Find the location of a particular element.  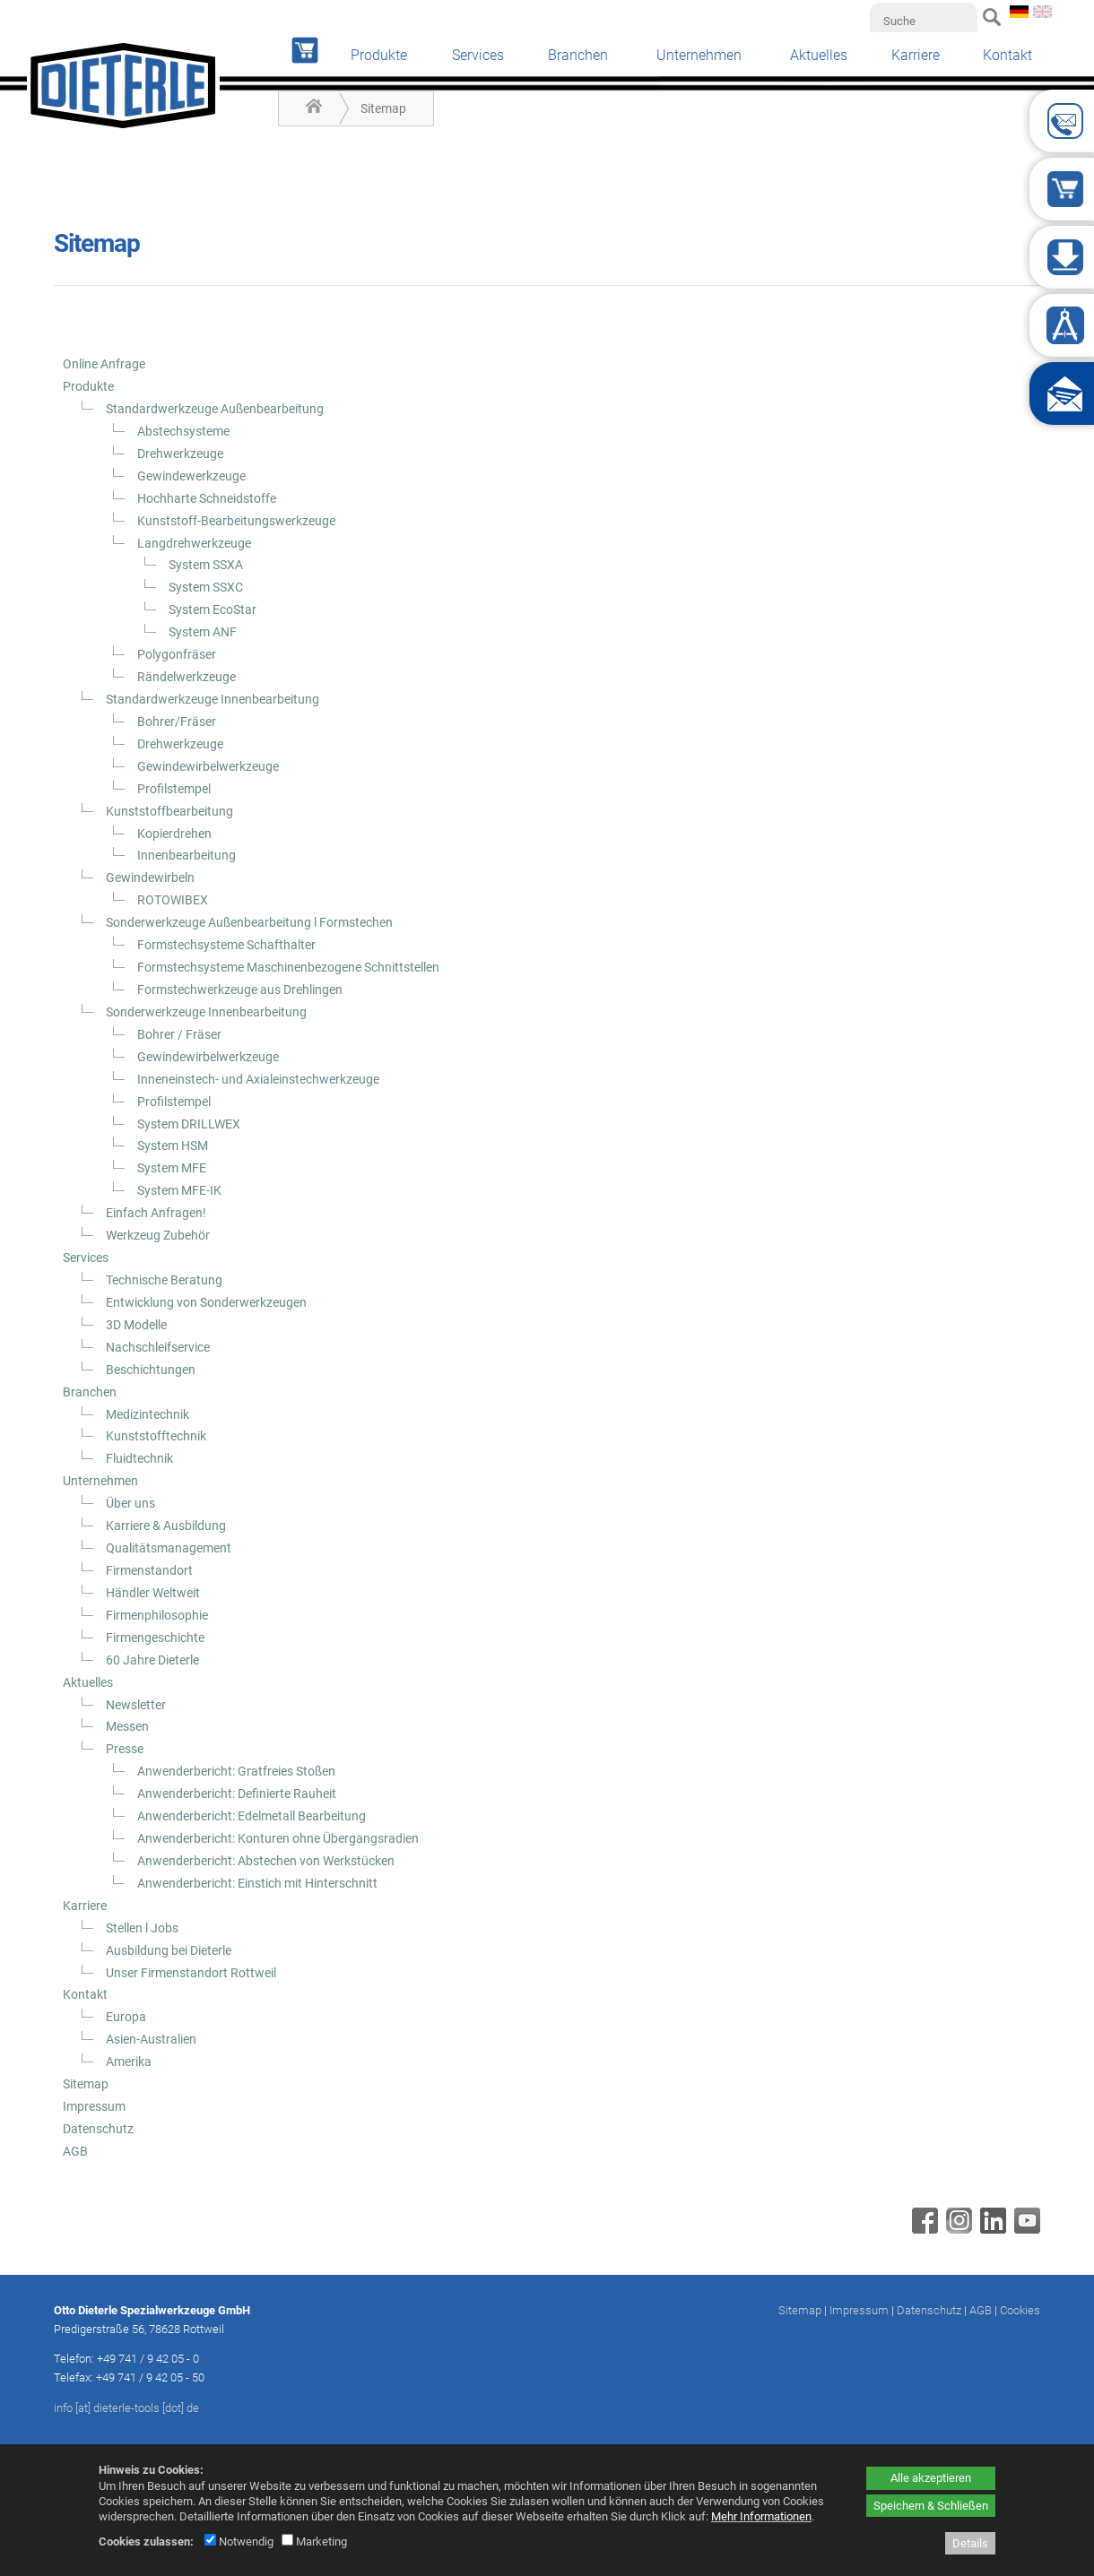

Qualitätsmanagement is located at coordinates (168, 1548).